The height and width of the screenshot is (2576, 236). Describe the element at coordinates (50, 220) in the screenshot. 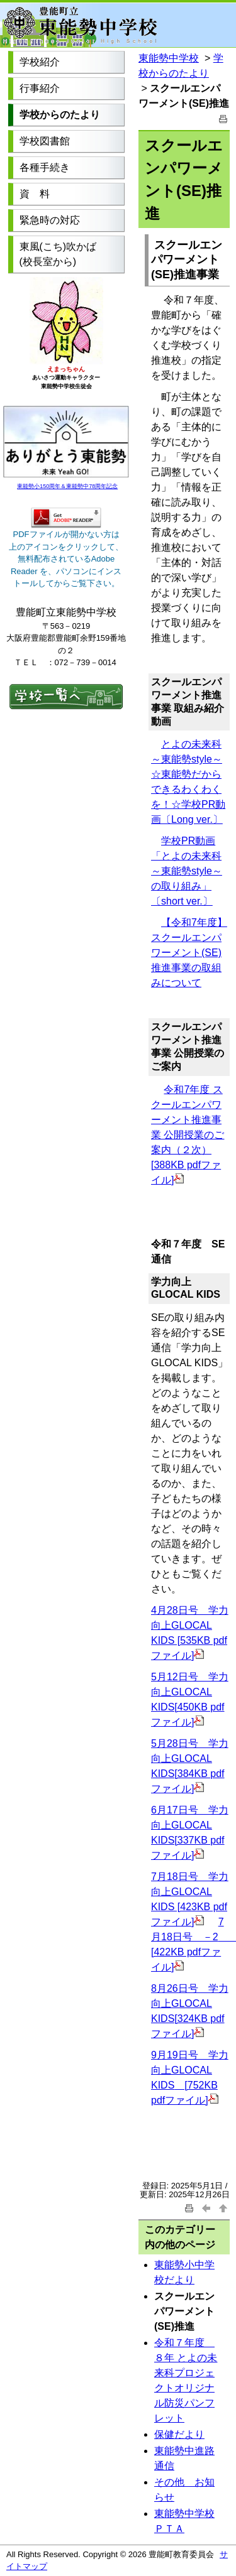

I see `緊急時の対応` at that location.